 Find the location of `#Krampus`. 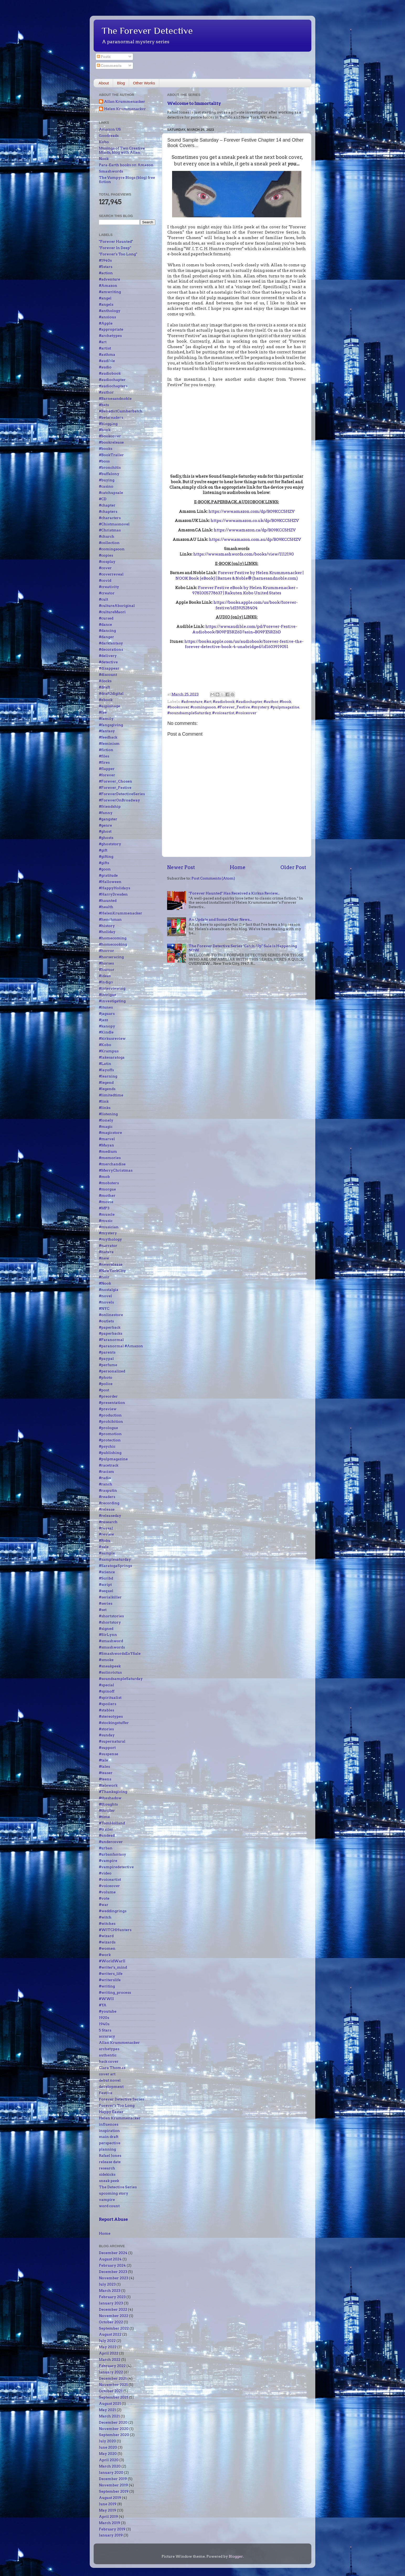

#Krampus is located at coordinates (109, 1051).